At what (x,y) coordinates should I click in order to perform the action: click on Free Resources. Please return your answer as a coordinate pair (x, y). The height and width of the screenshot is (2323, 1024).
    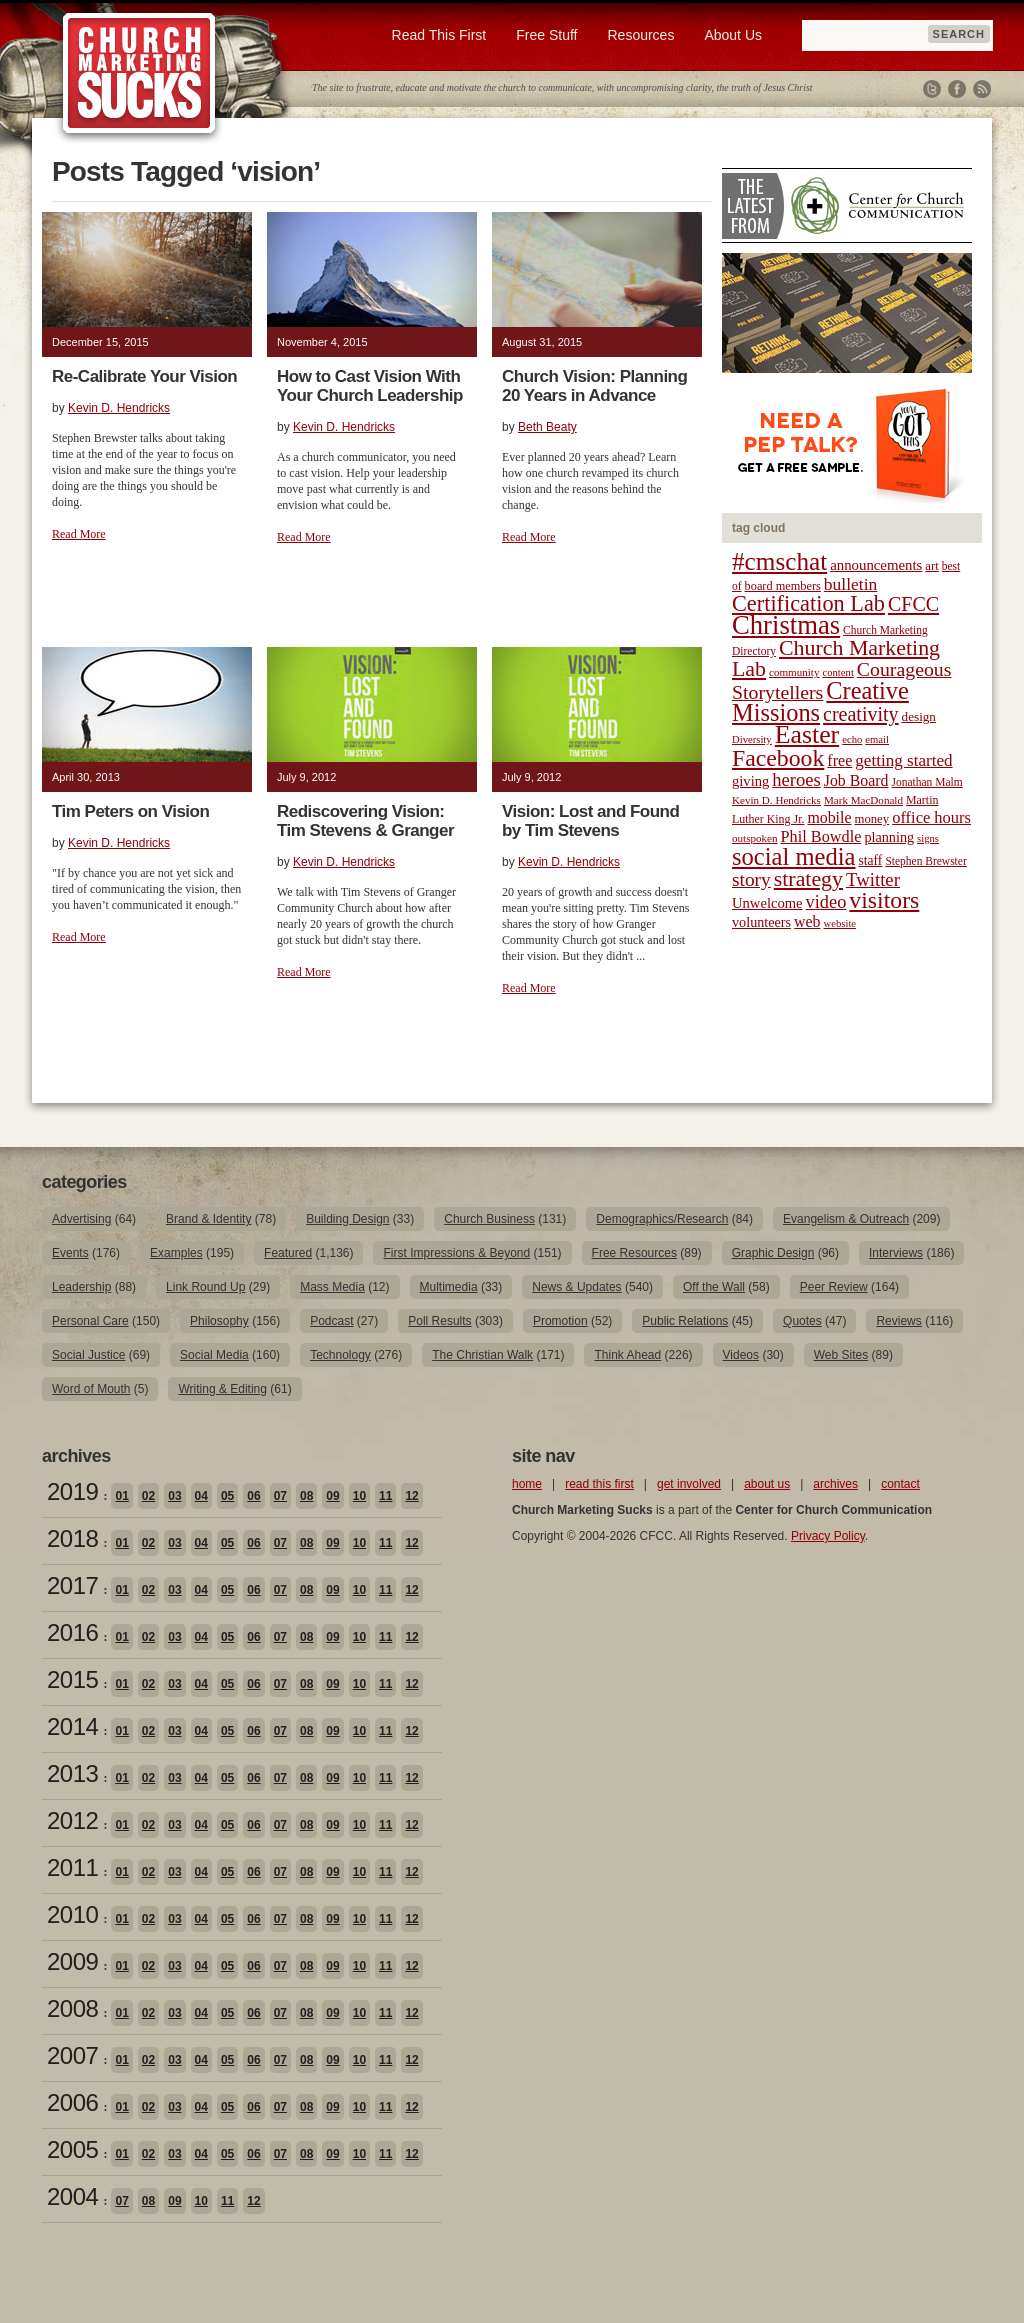
    Looking at the image, I should click on (634, 1253).